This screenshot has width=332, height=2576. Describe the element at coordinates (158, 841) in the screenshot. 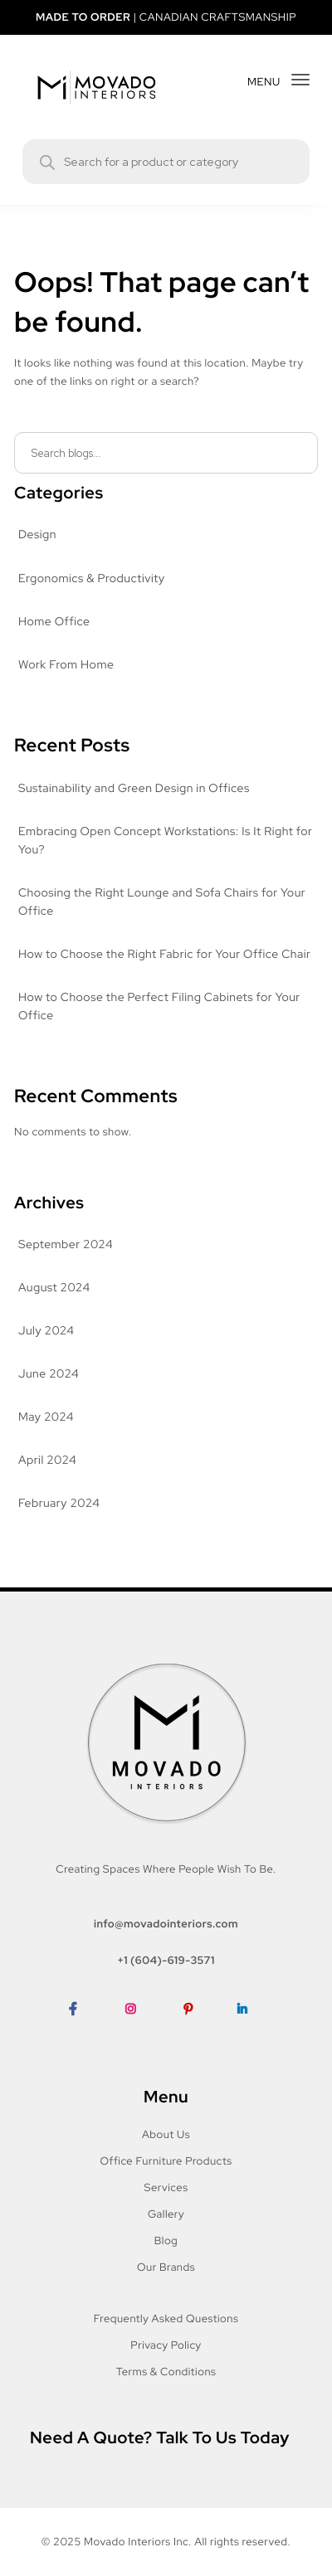

I see `Embracing Open Concept Workstations: Is It Right for You?` at that location.